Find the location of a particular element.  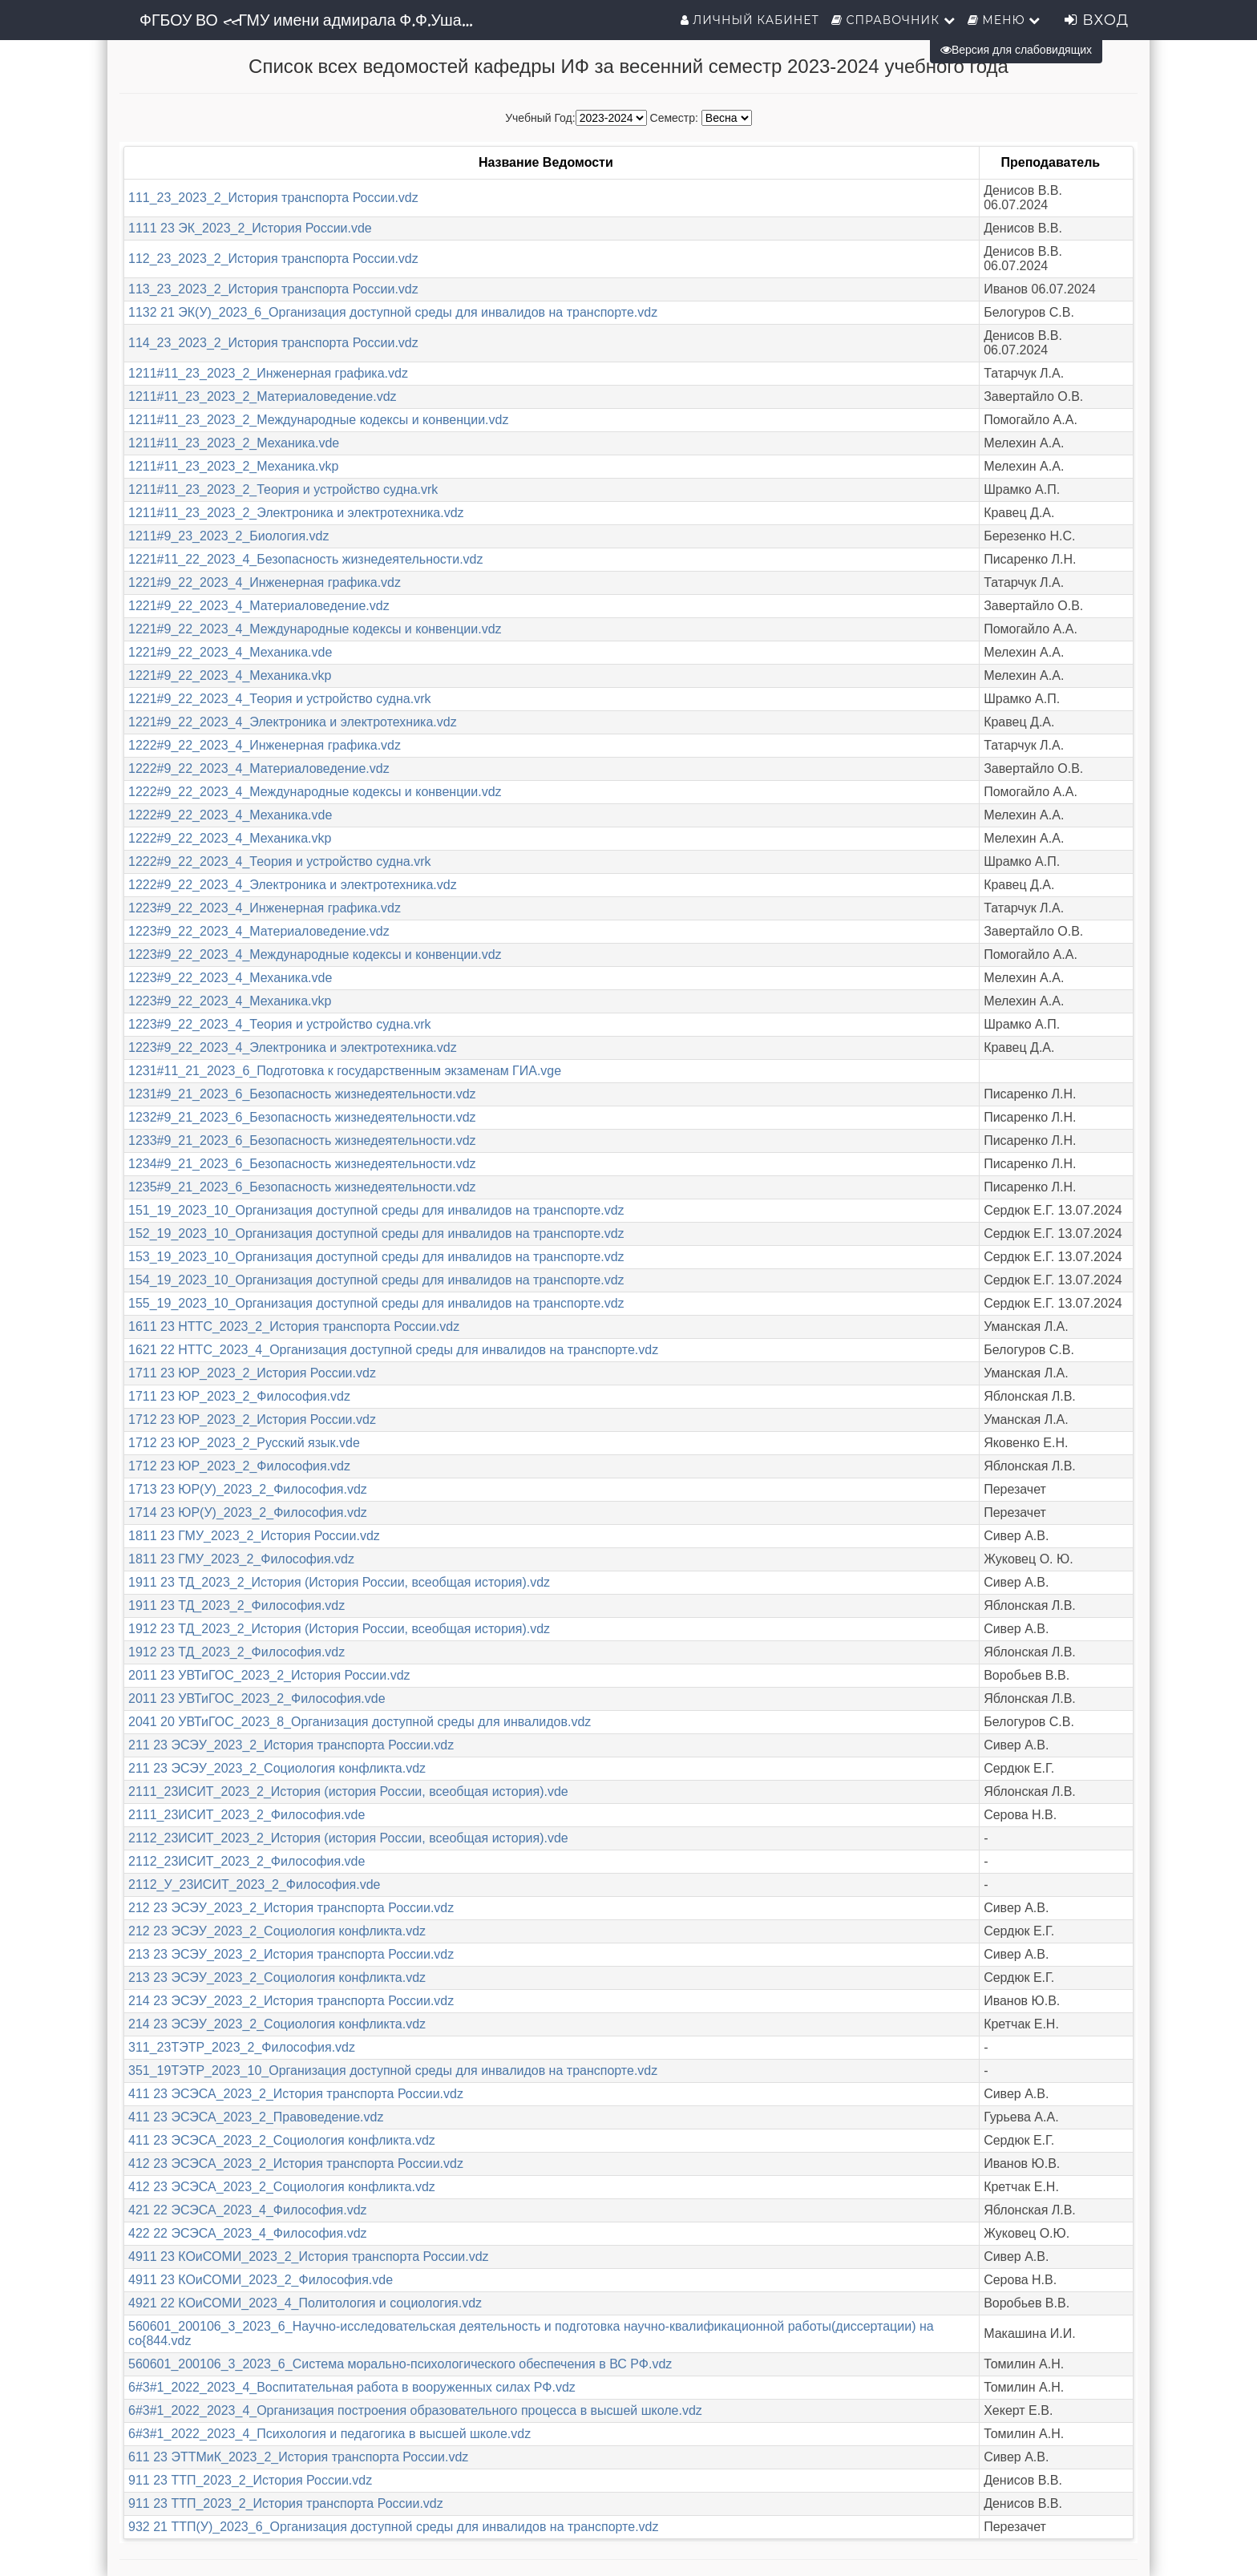

4911 23 КОиСОМИ_2023_2_История транспорта России.vdz is located at coordinates (308, 2256).